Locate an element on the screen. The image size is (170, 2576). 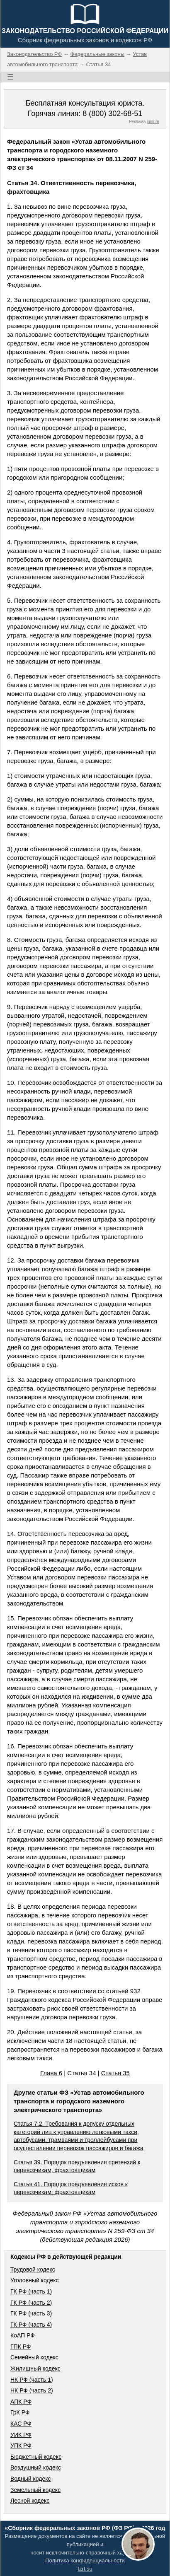
ГК РФ (часть 4) is located at coordinates (31, 2324).